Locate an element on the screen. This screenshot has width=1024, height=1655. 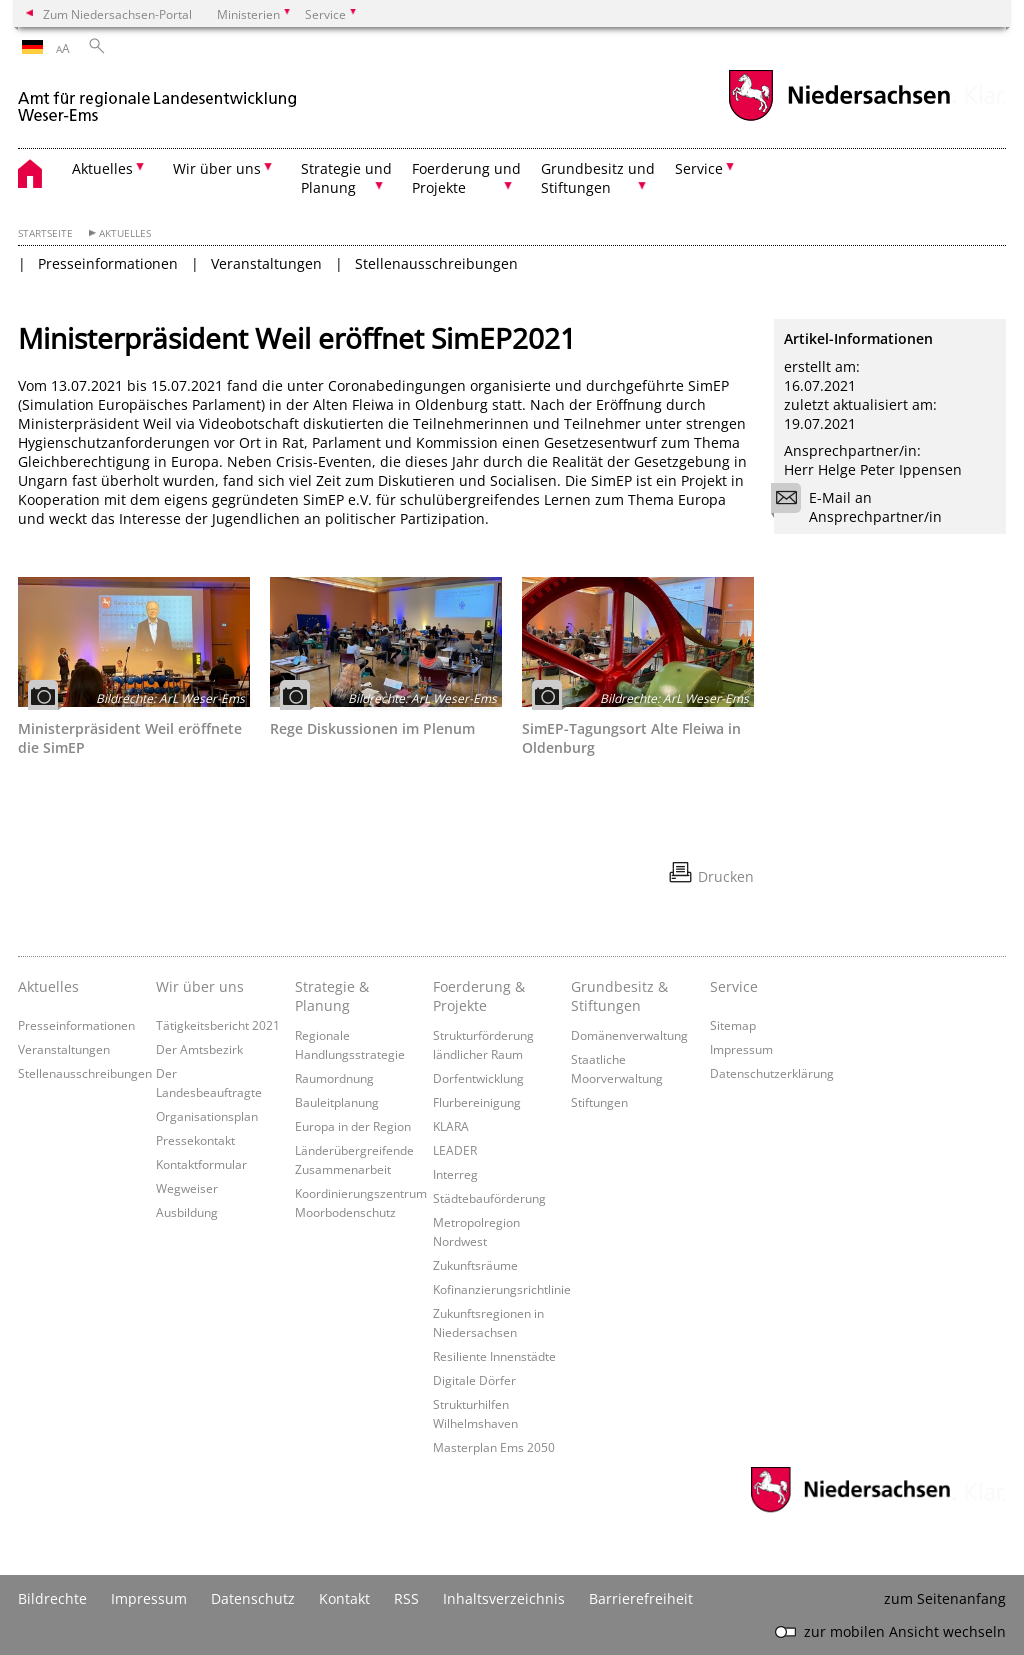
[zum Niedersachsen-Portal wechseln] is located at coordinates (839, 118).